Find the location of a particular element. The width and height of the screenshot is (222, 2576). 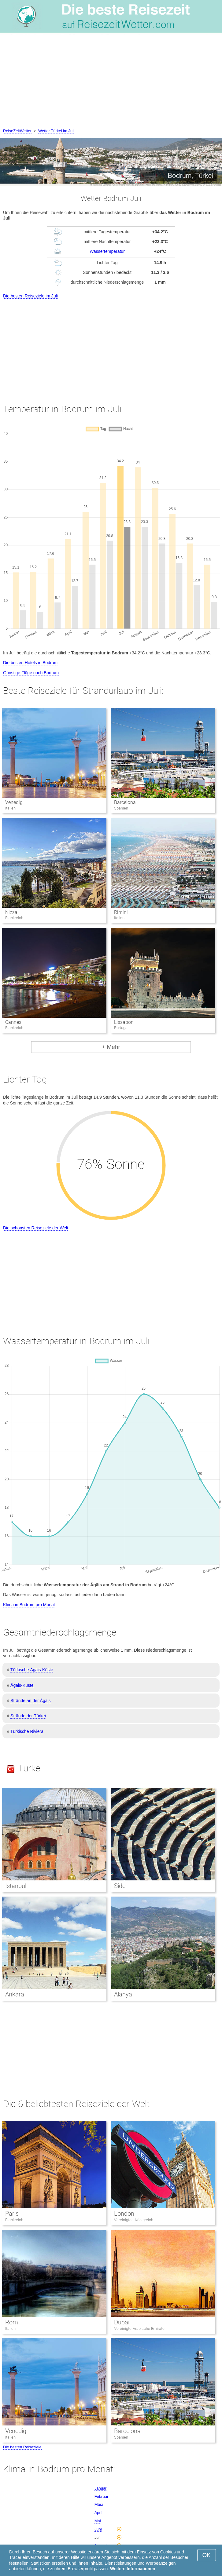

OK is located at coordinates (206, 2555).